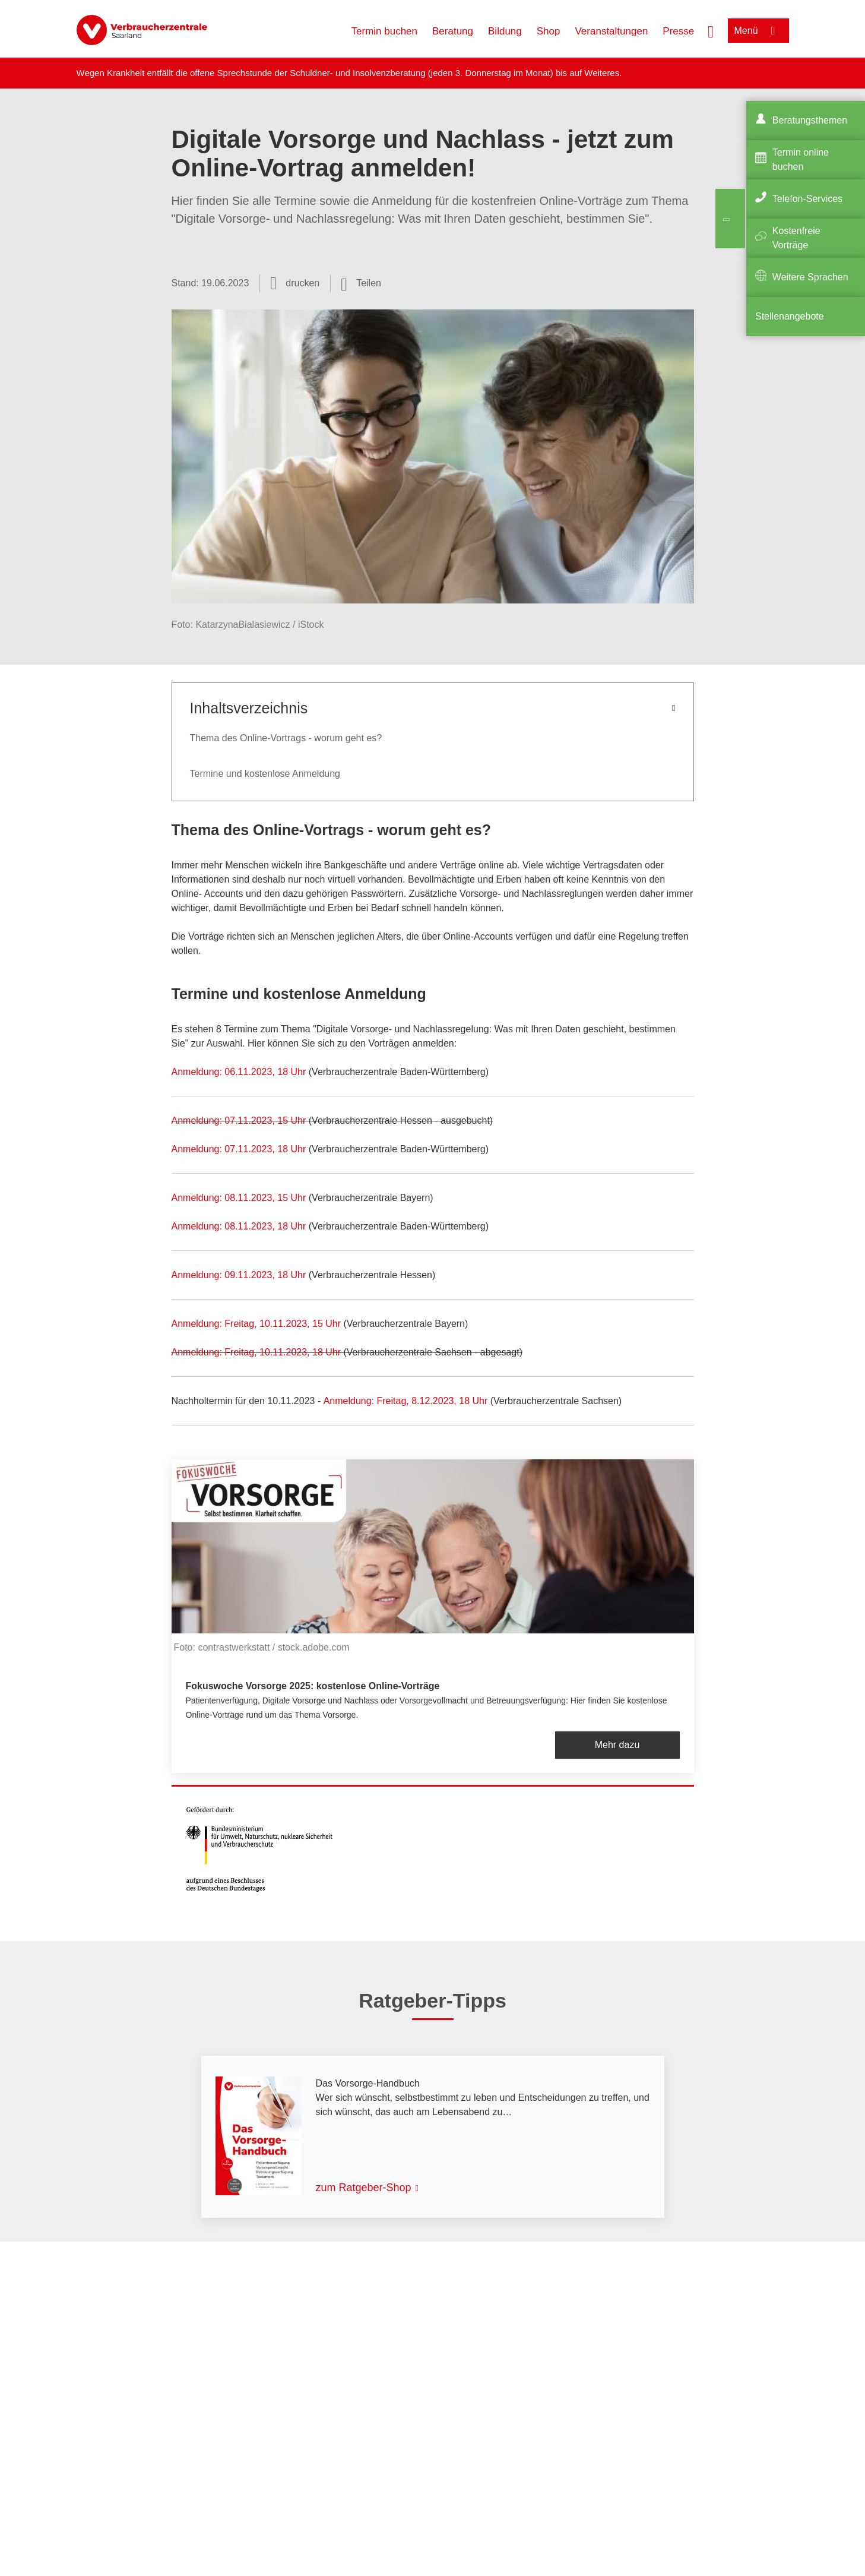 This screenshot has width=865, height=2576. What do you see at coordinates (678, 31) in the screenshot?
I see `Presse` at bounding box center [678, 31].